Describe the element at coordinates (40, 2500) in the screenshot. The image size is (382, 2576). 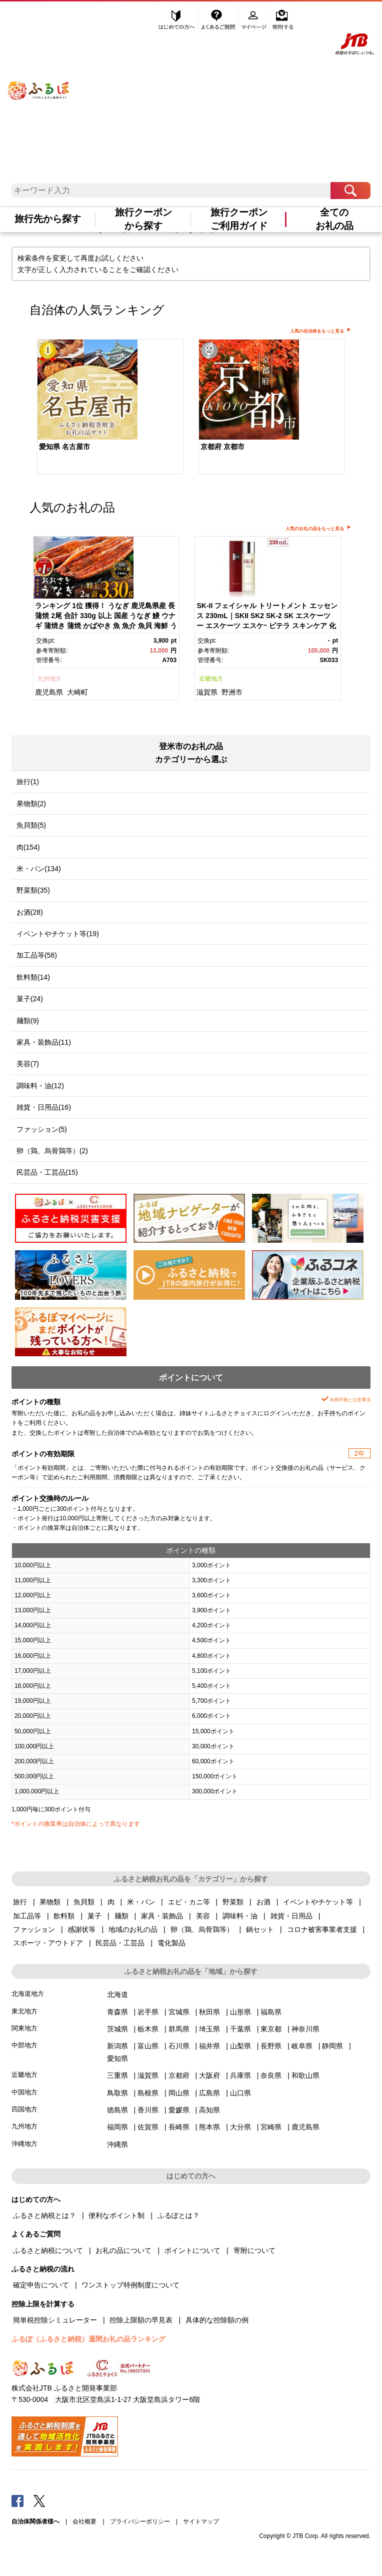
I see `Twitter` at that location.